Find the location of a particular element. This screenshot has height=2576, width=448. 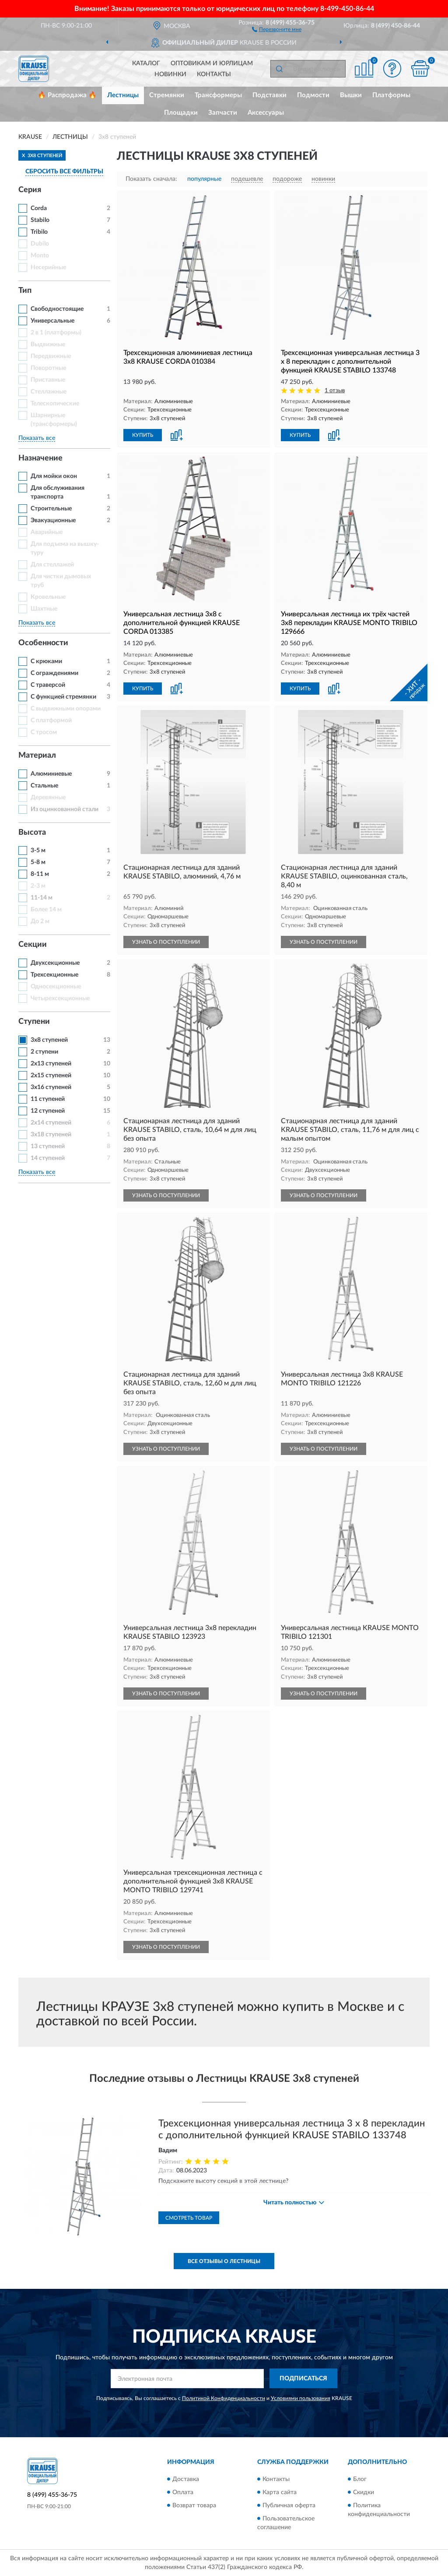

Контакты is located at coordinates (214, 74).